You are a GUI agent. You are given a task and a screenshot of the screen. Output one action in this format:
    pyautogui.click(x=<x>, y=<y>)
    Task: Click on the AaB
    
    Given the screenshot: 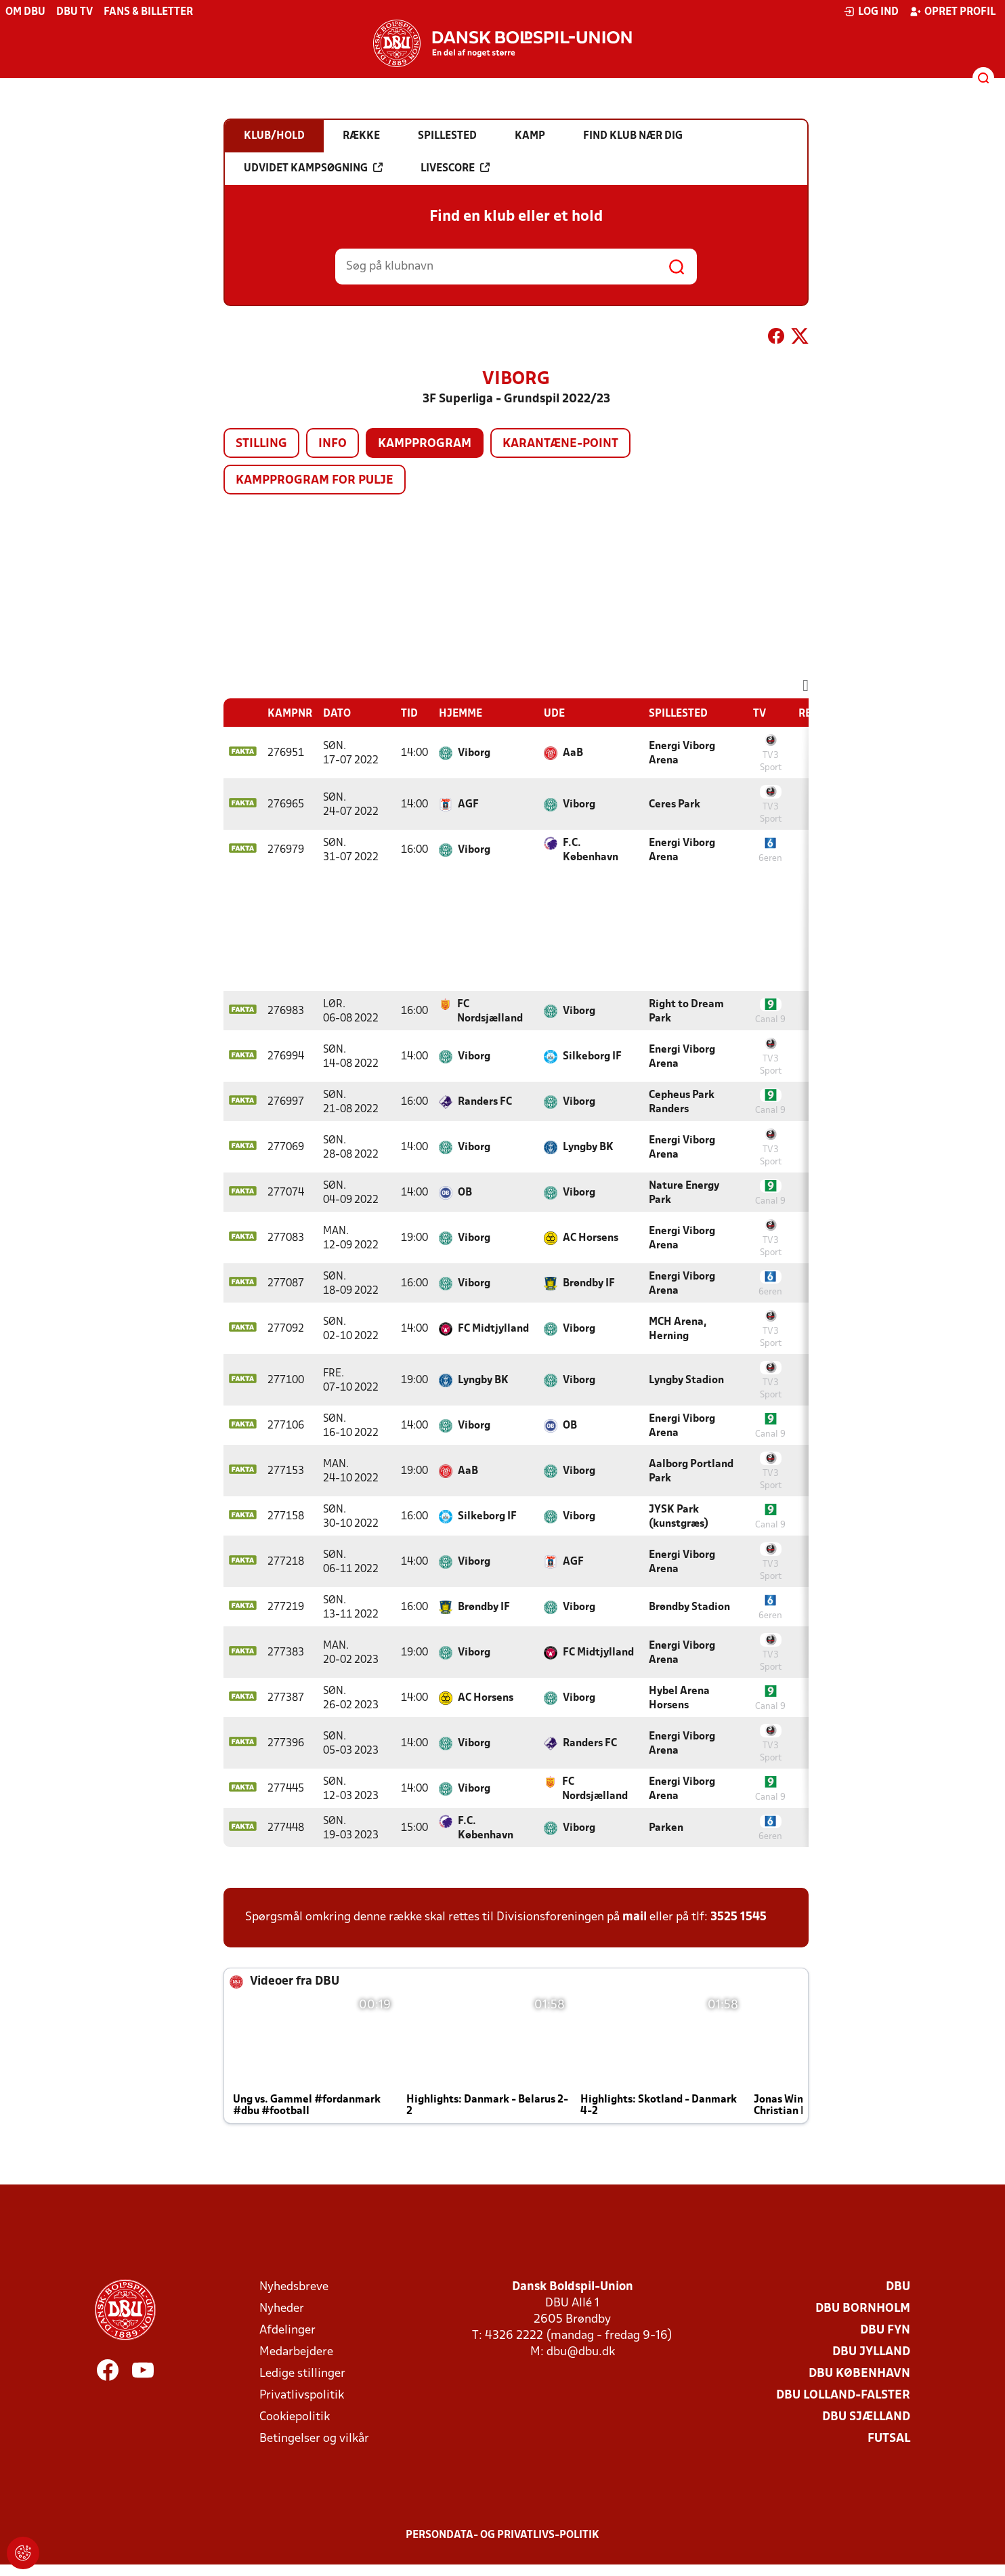 What is the action you would take?
    pyautogui.click(x=573, y=753)
    